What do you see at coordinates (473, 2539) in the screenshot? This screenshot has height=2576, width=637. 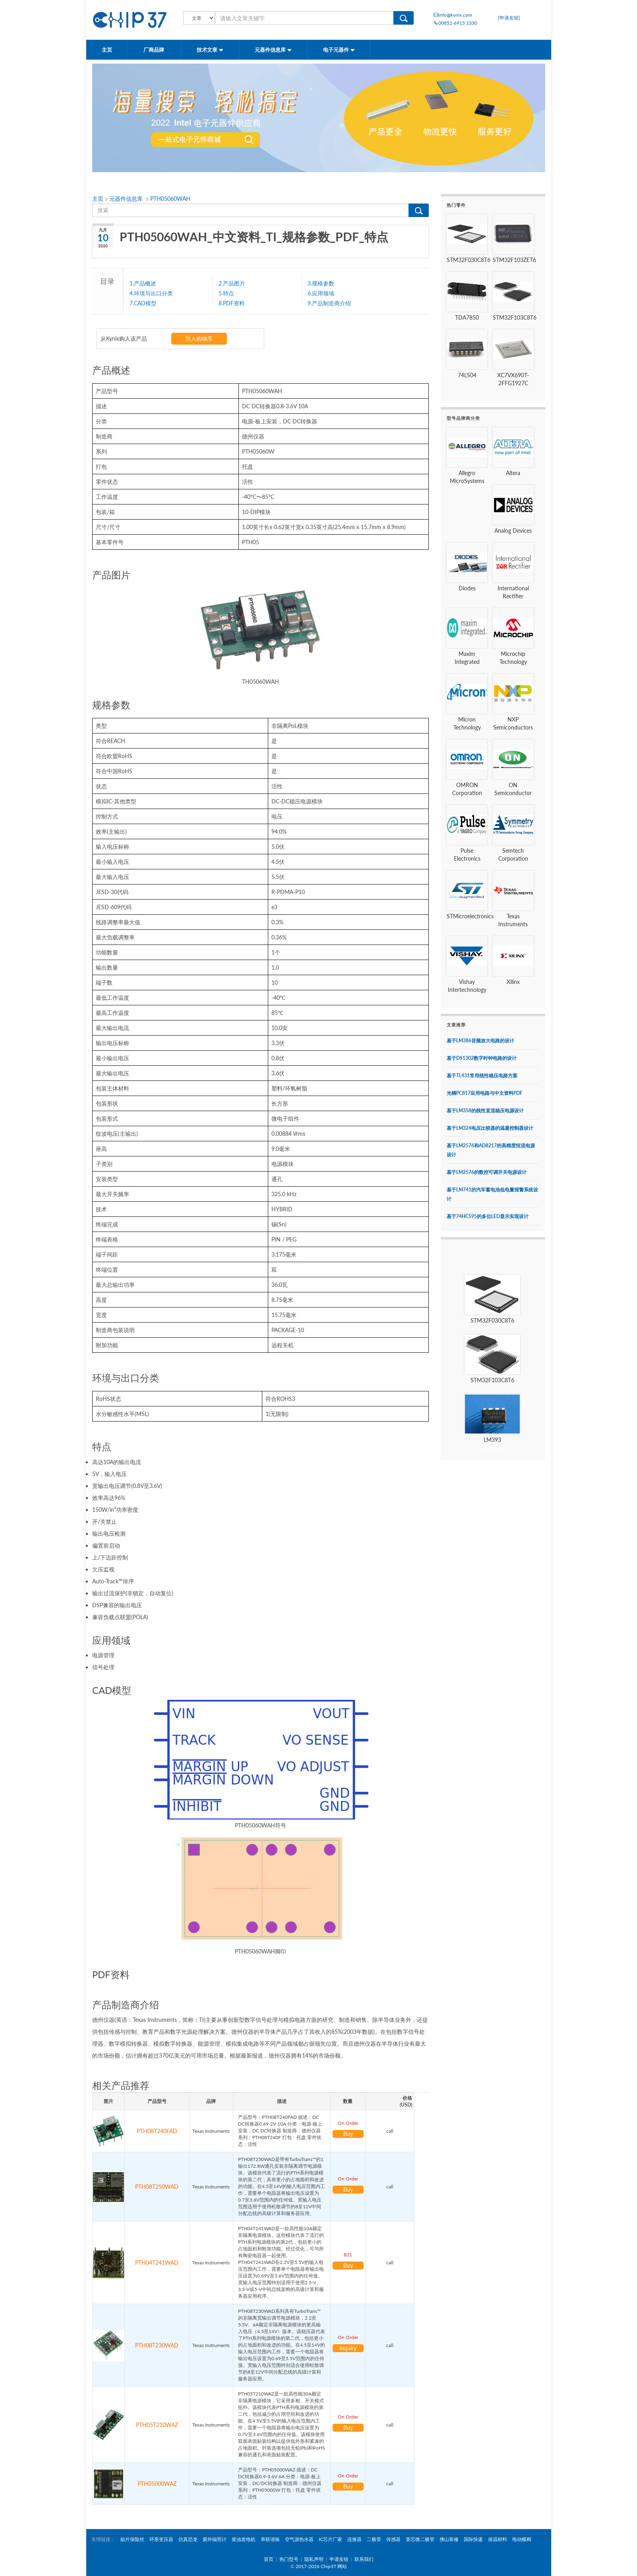 I see `国际快递` at bounding box center [473, 2539].